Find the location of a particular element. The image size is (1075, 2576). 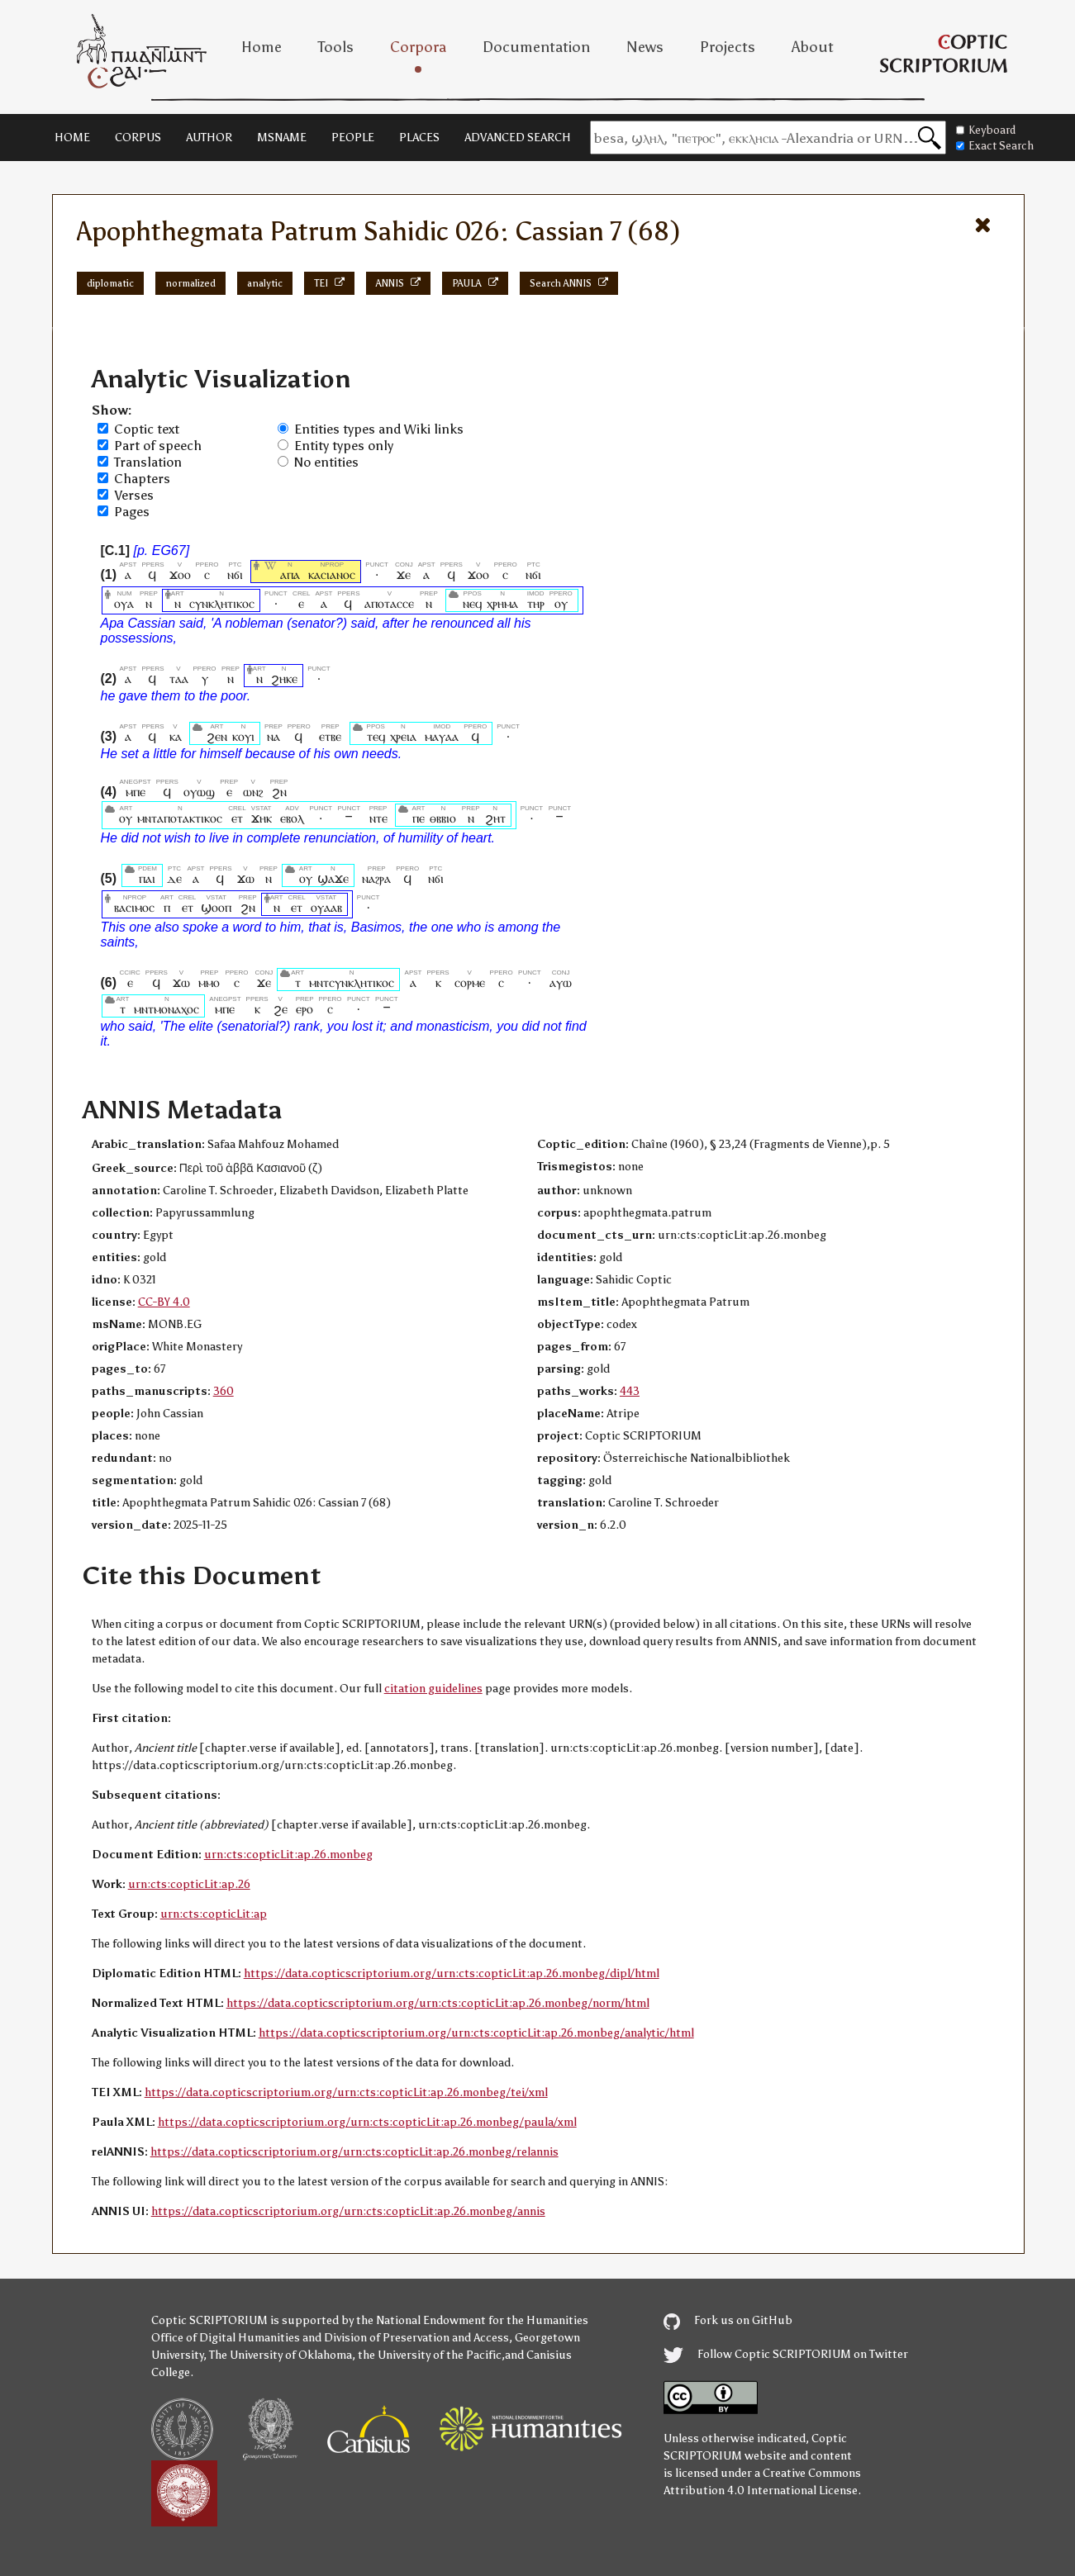

Part of speech is located at coordinates (158, 445).